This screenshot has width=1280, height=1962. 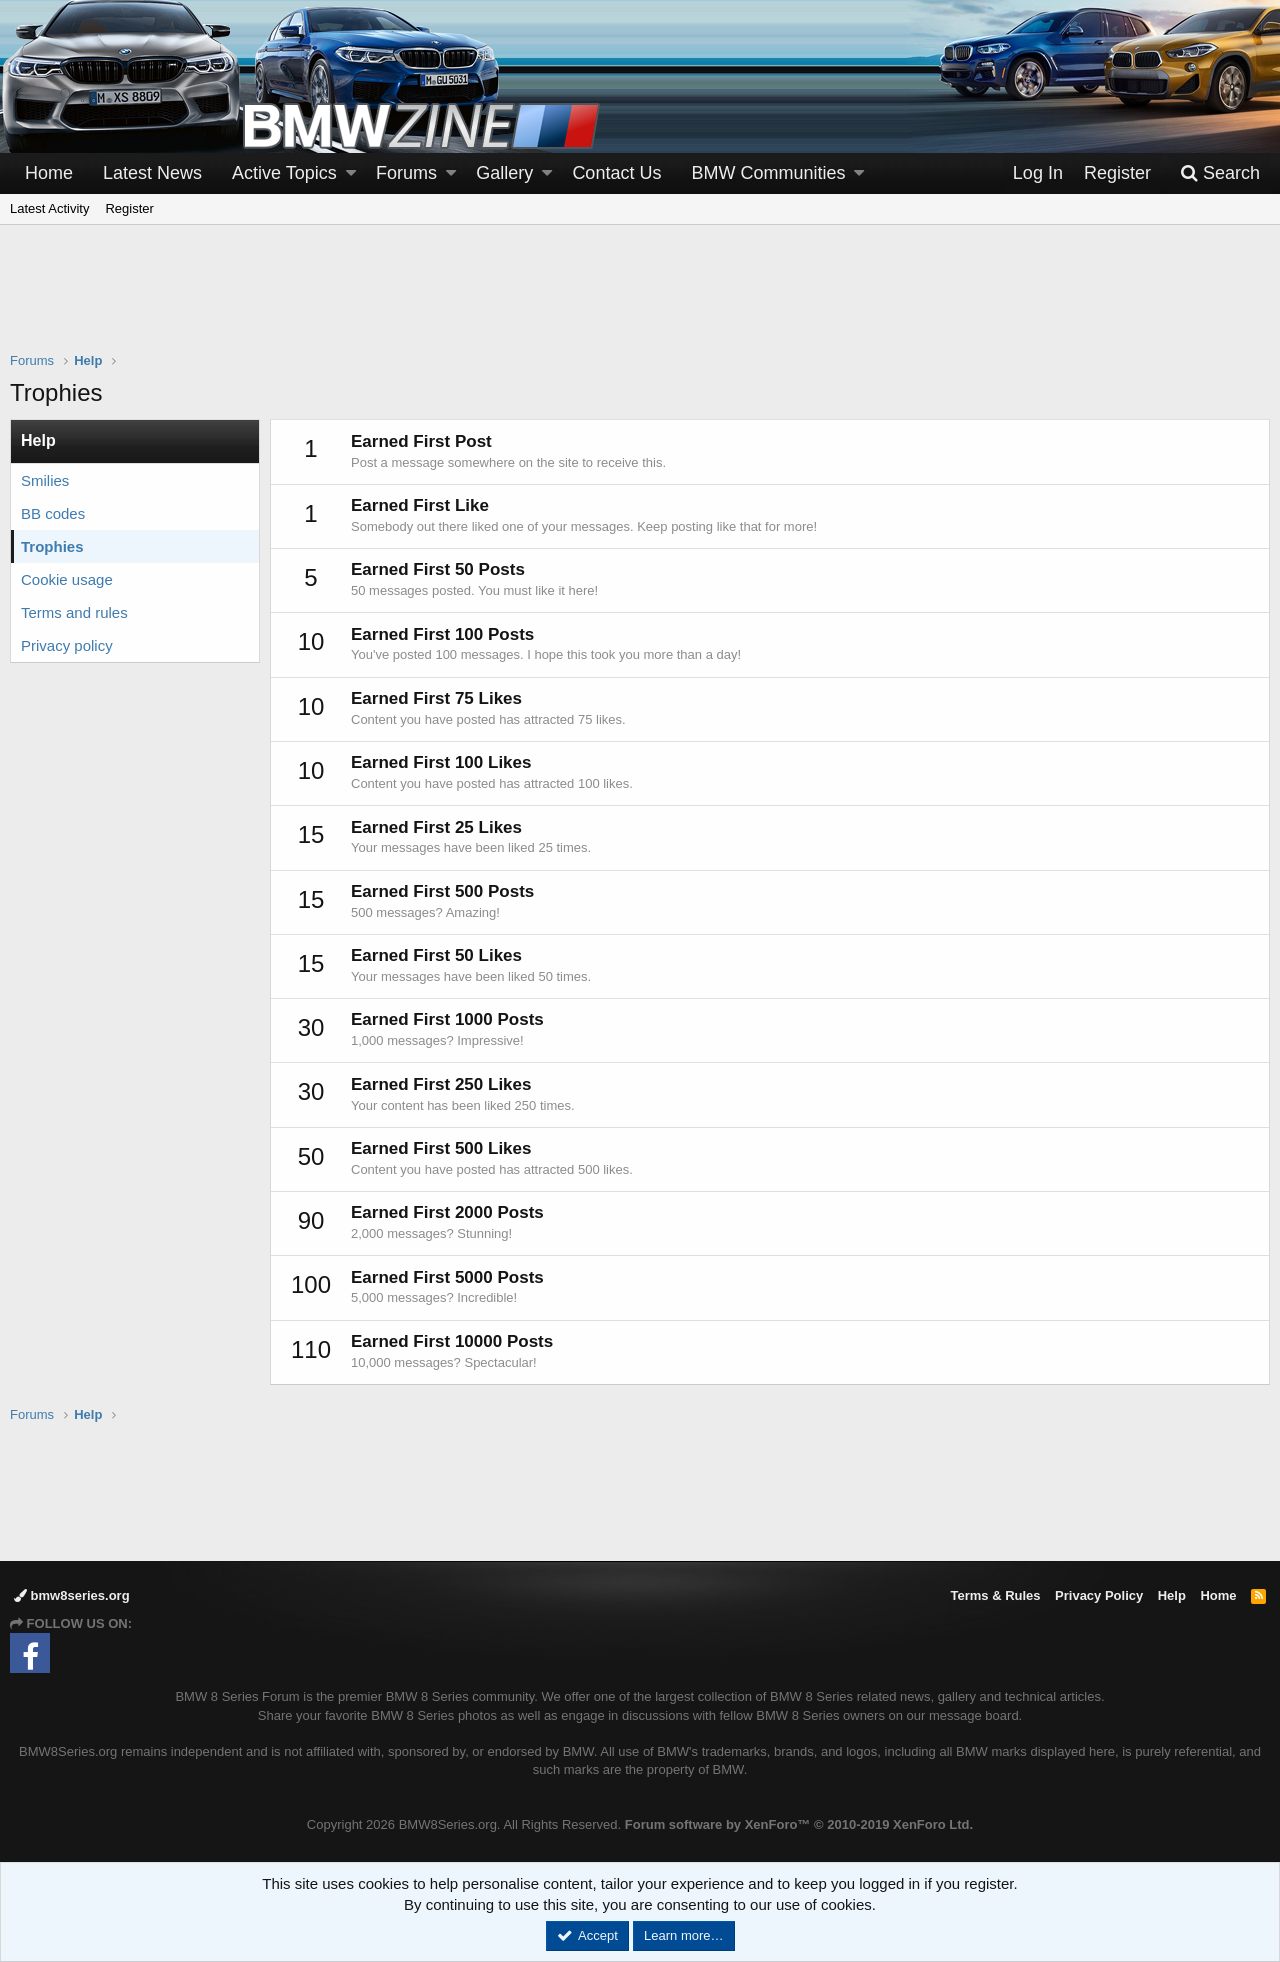 What do you see at coordinates (45, 480) in the screenshot?
I see `Smilies` at bounding box center [45, 480].